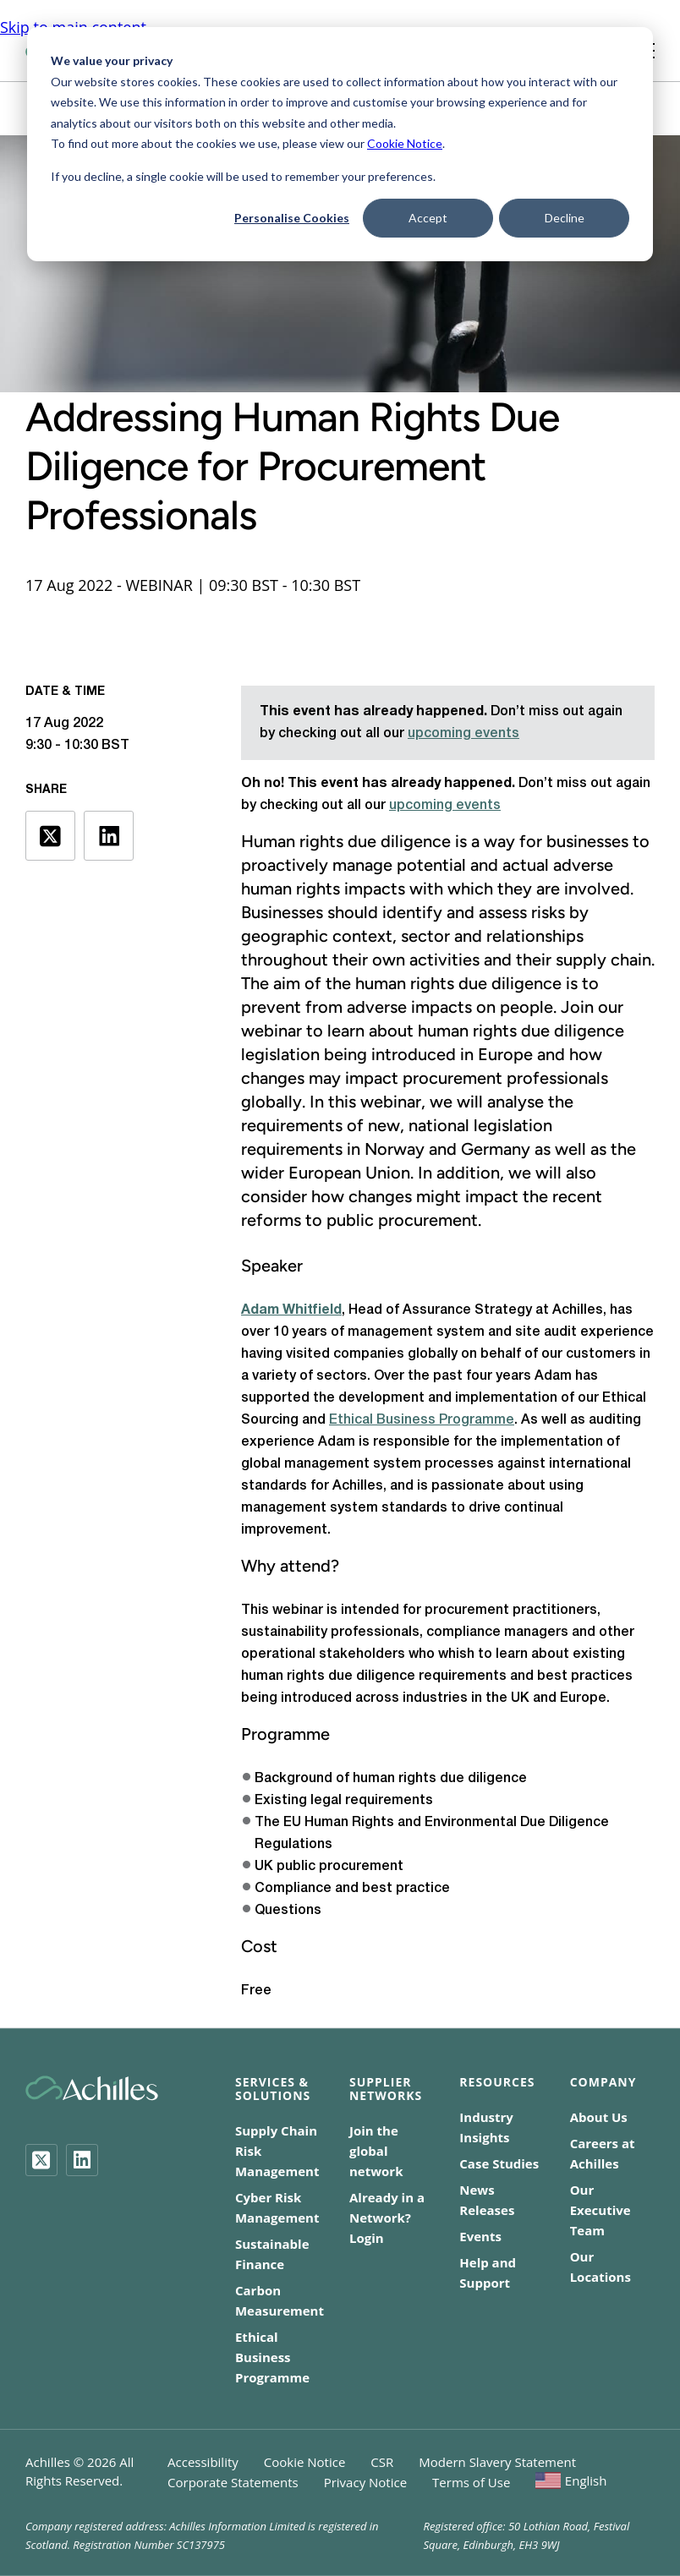 This screenshot has width=680, height=2576. I want to click on Case Studies, so click(499, 2163).